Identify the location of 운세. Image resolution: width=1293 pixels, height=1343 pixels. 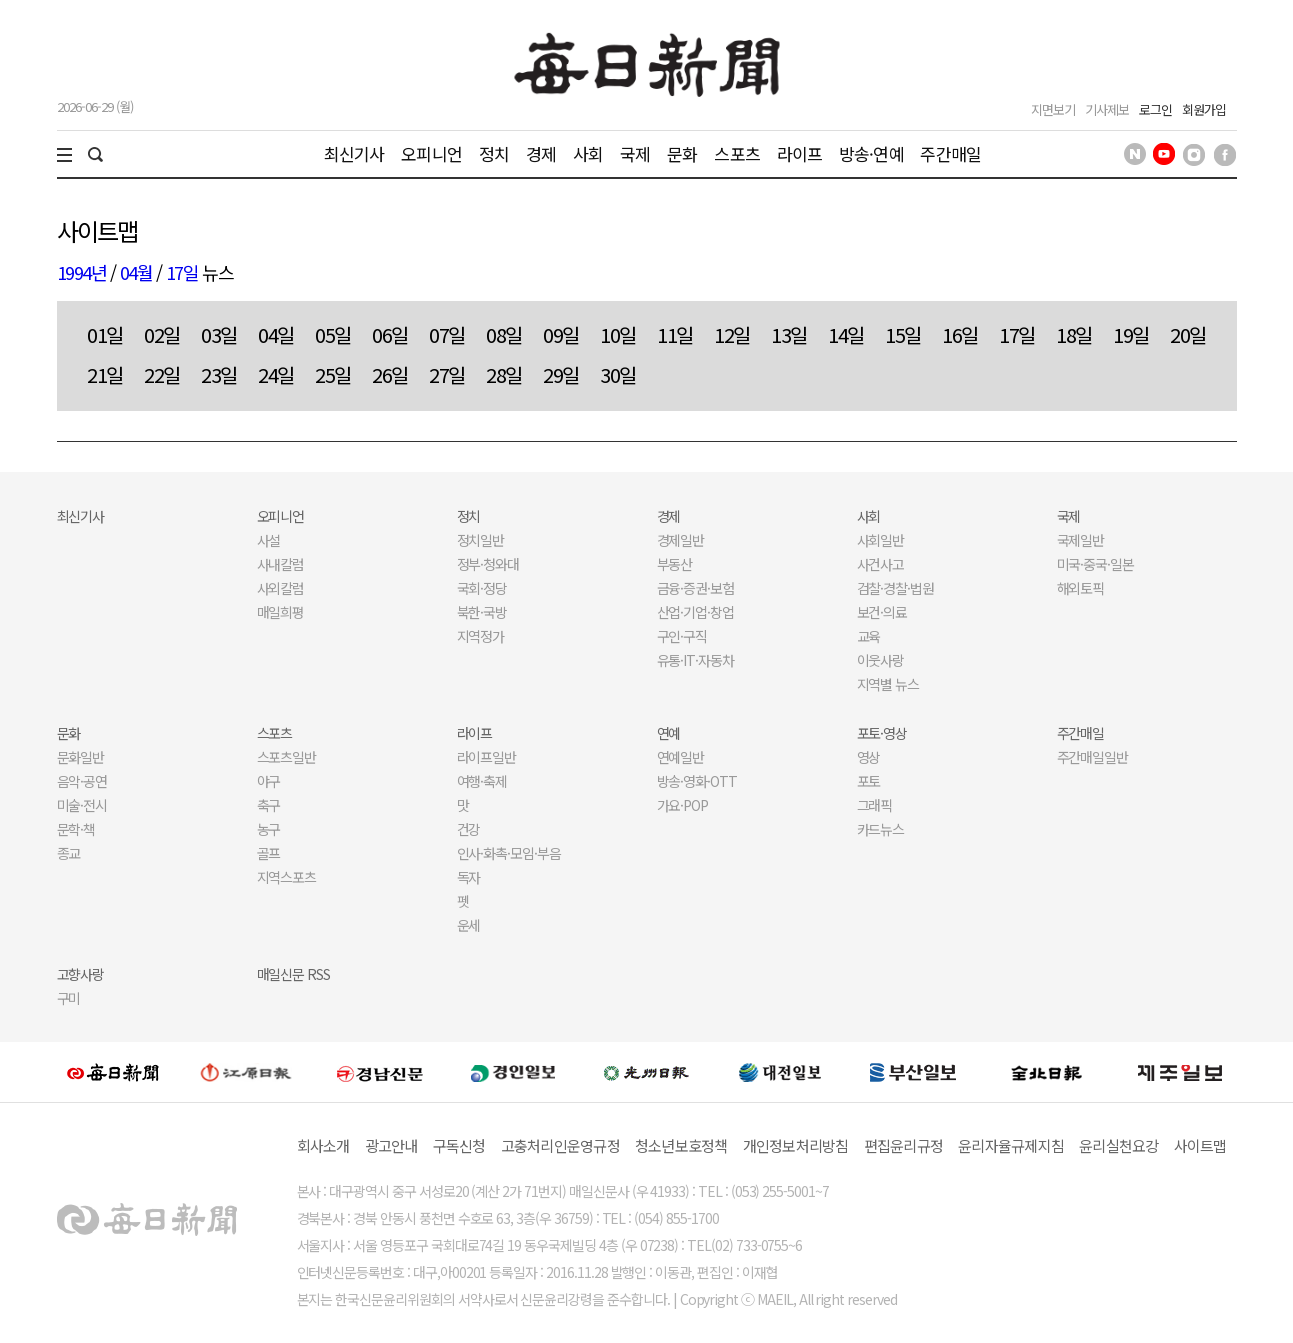
(469, 925).